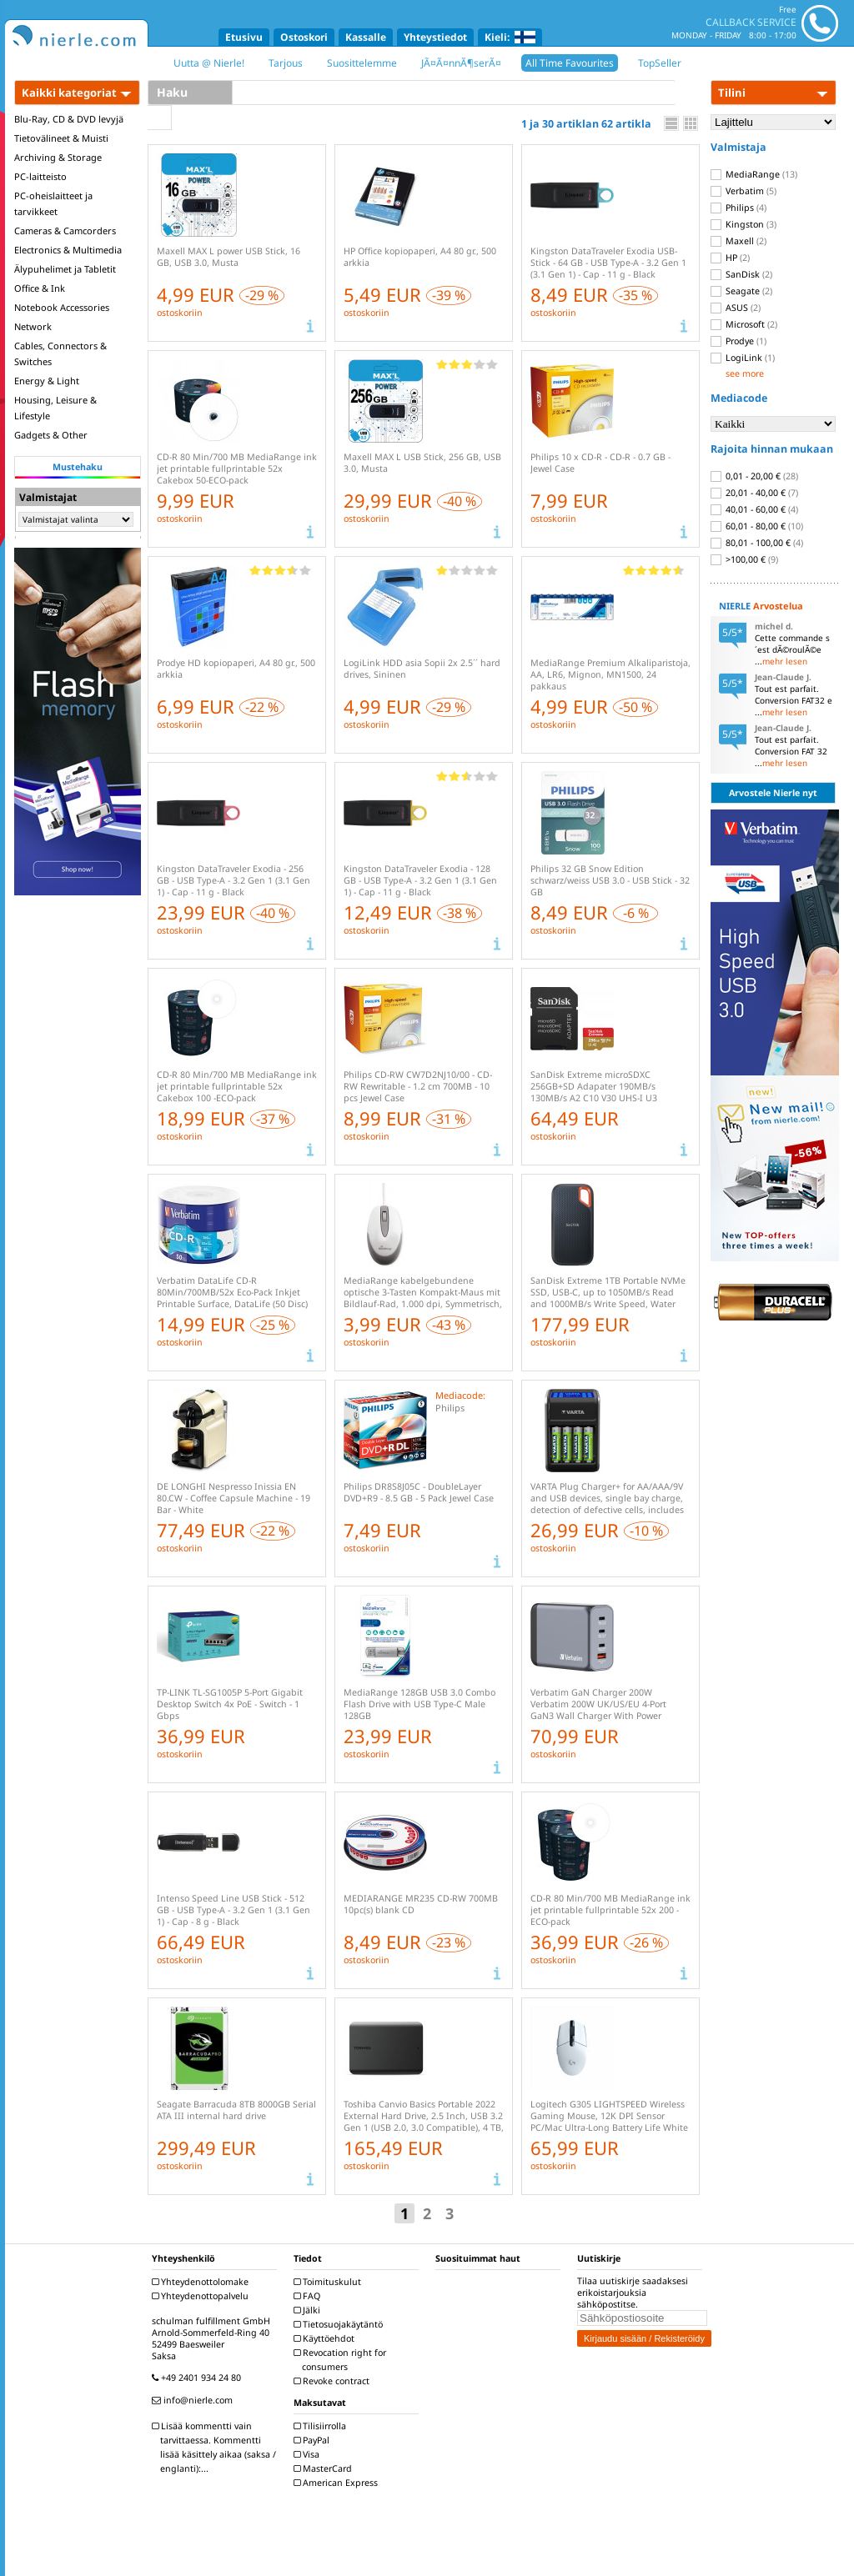 The height and width of the screenshot is (2576, 854). I want to click on LogiLink, so click(743, 357).